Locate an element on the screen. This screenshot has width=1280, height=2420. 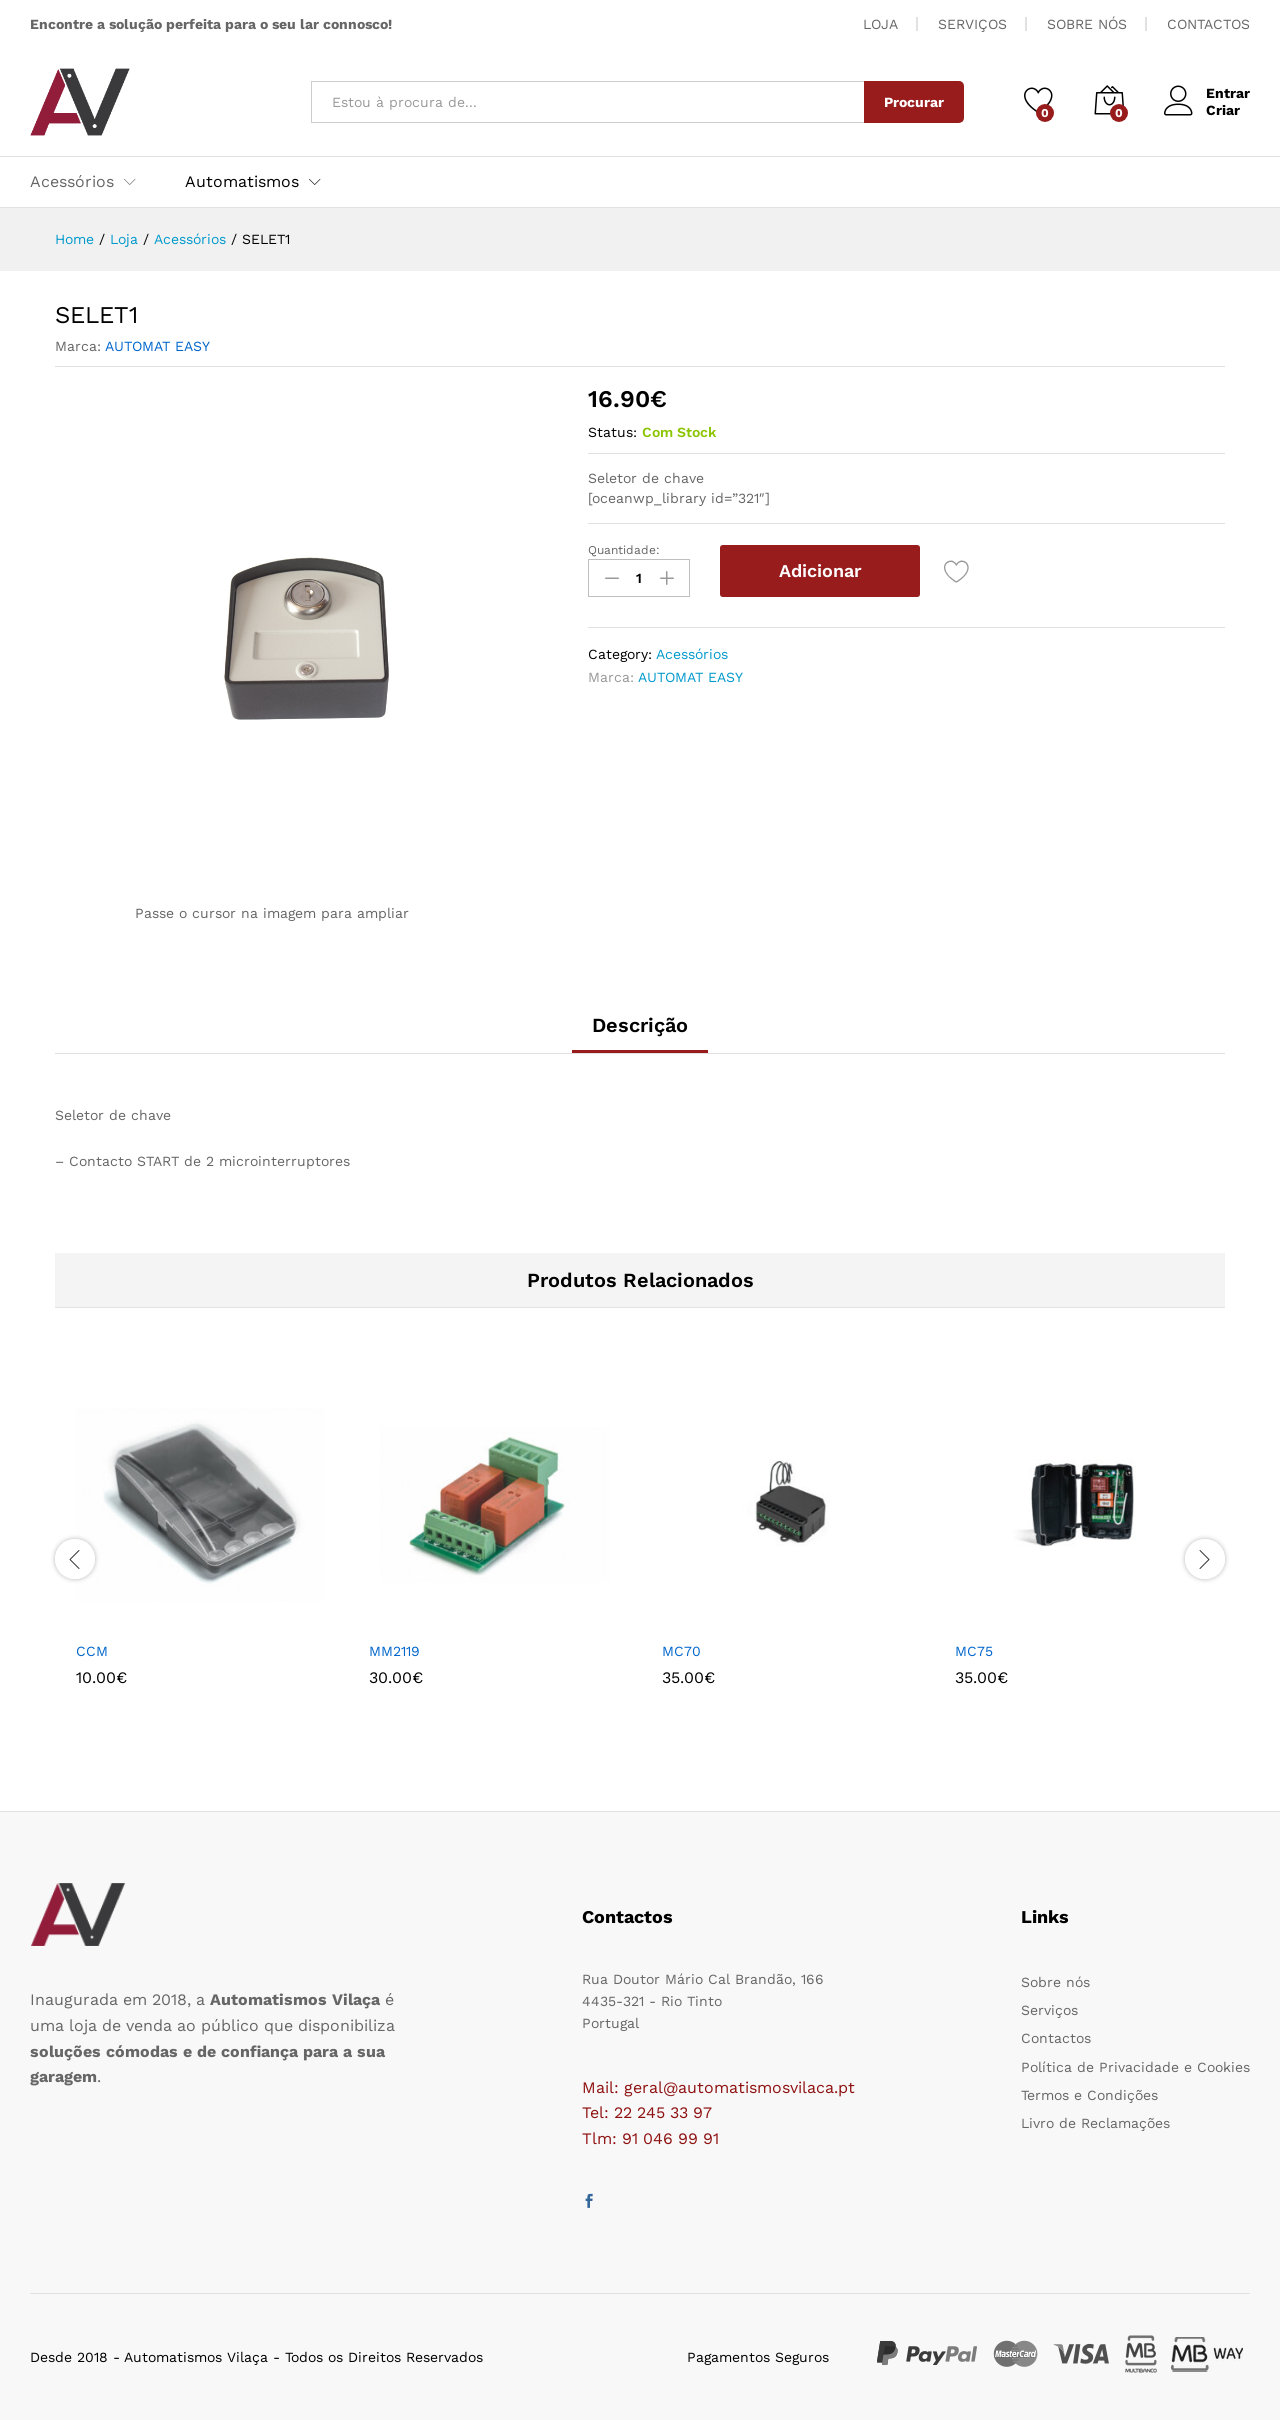
geral@automatismosvilaca.pt is located at coordinates (739, 2087).